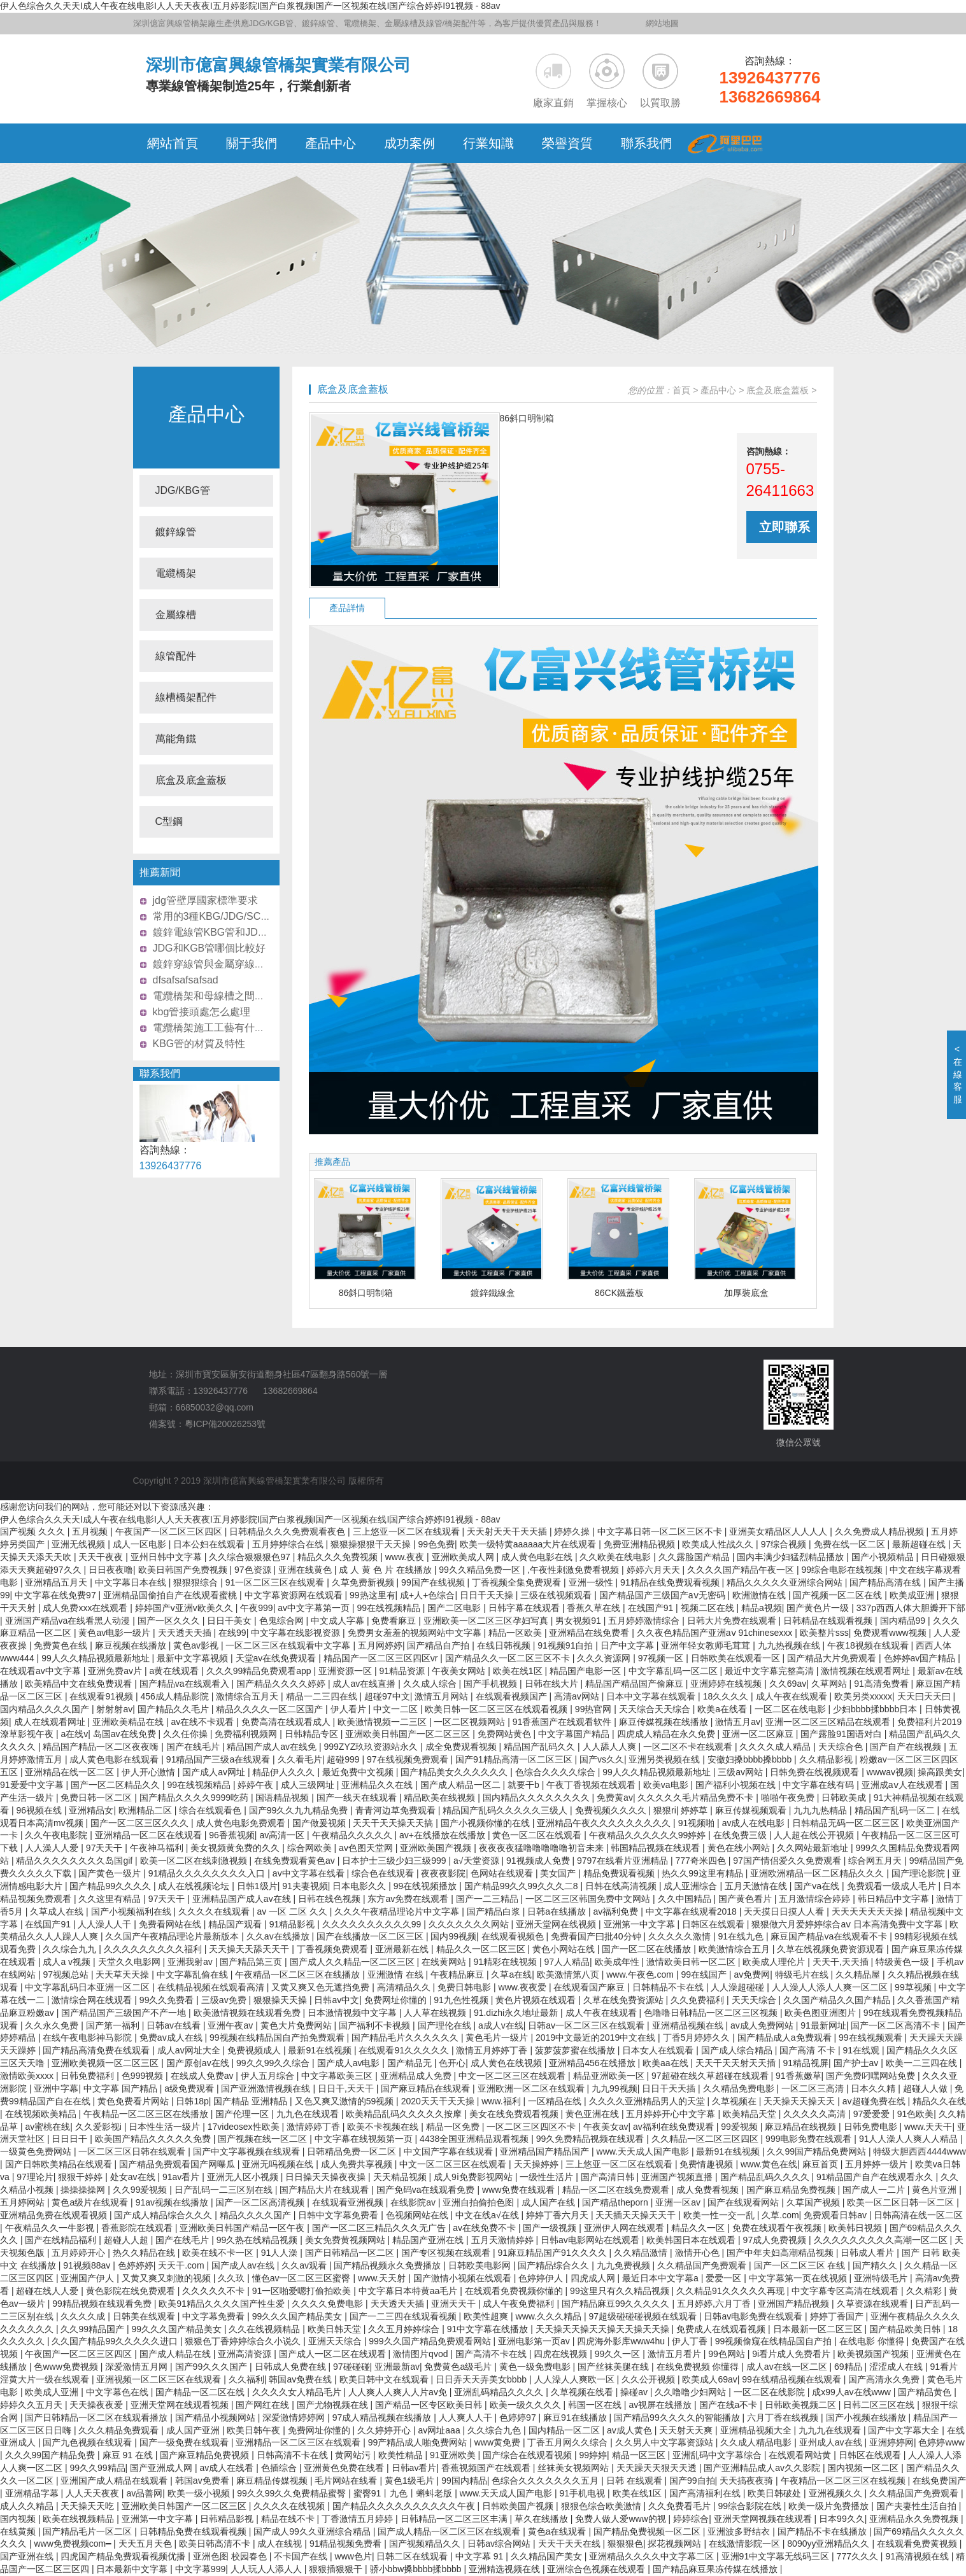  Describe the element at coordinates (231, 2556) in the screenshot. I see `亚洲色图 校园春色` at that location.